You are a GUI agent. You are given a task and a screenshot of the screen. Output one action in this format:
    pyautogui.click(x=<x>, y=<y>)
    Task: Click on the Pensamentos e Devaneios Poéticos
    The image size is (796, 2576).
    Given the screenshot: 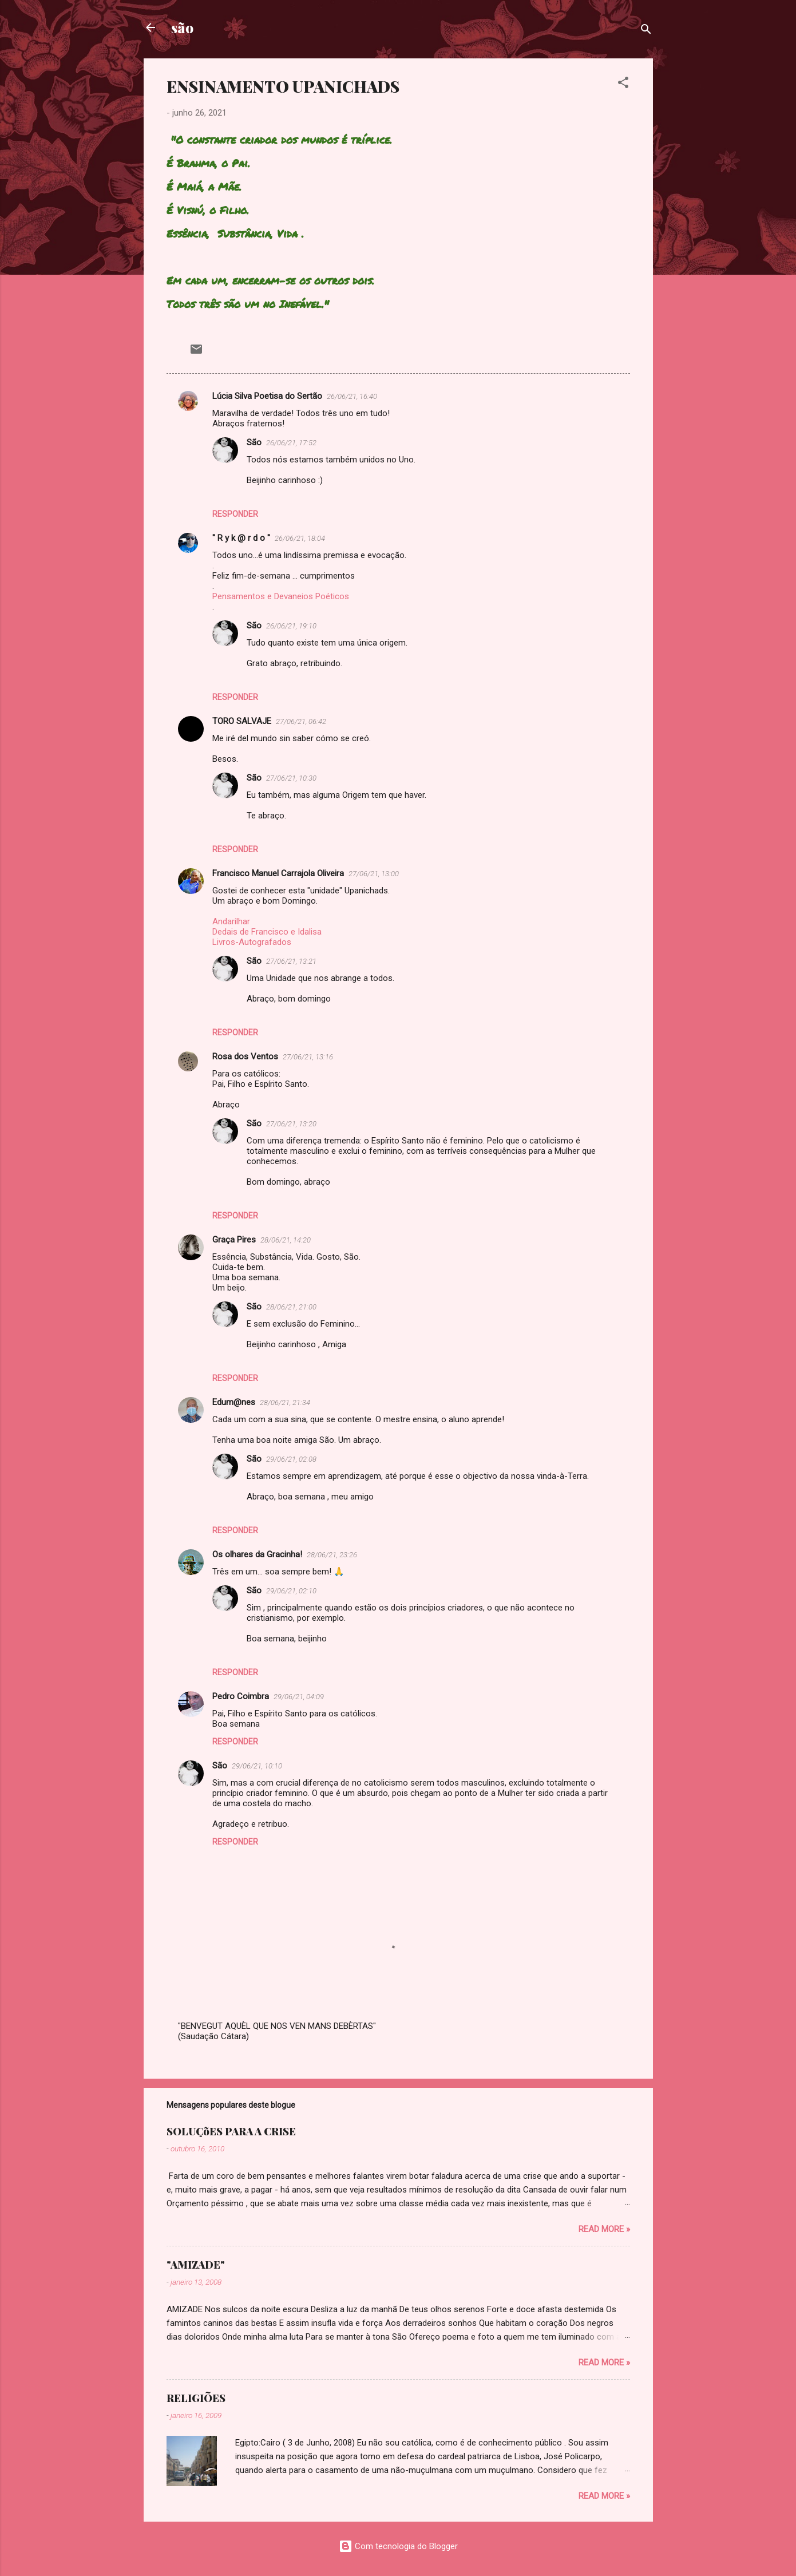 What is the action you would take?
    pyautogui.click(x=280, y=596)
    